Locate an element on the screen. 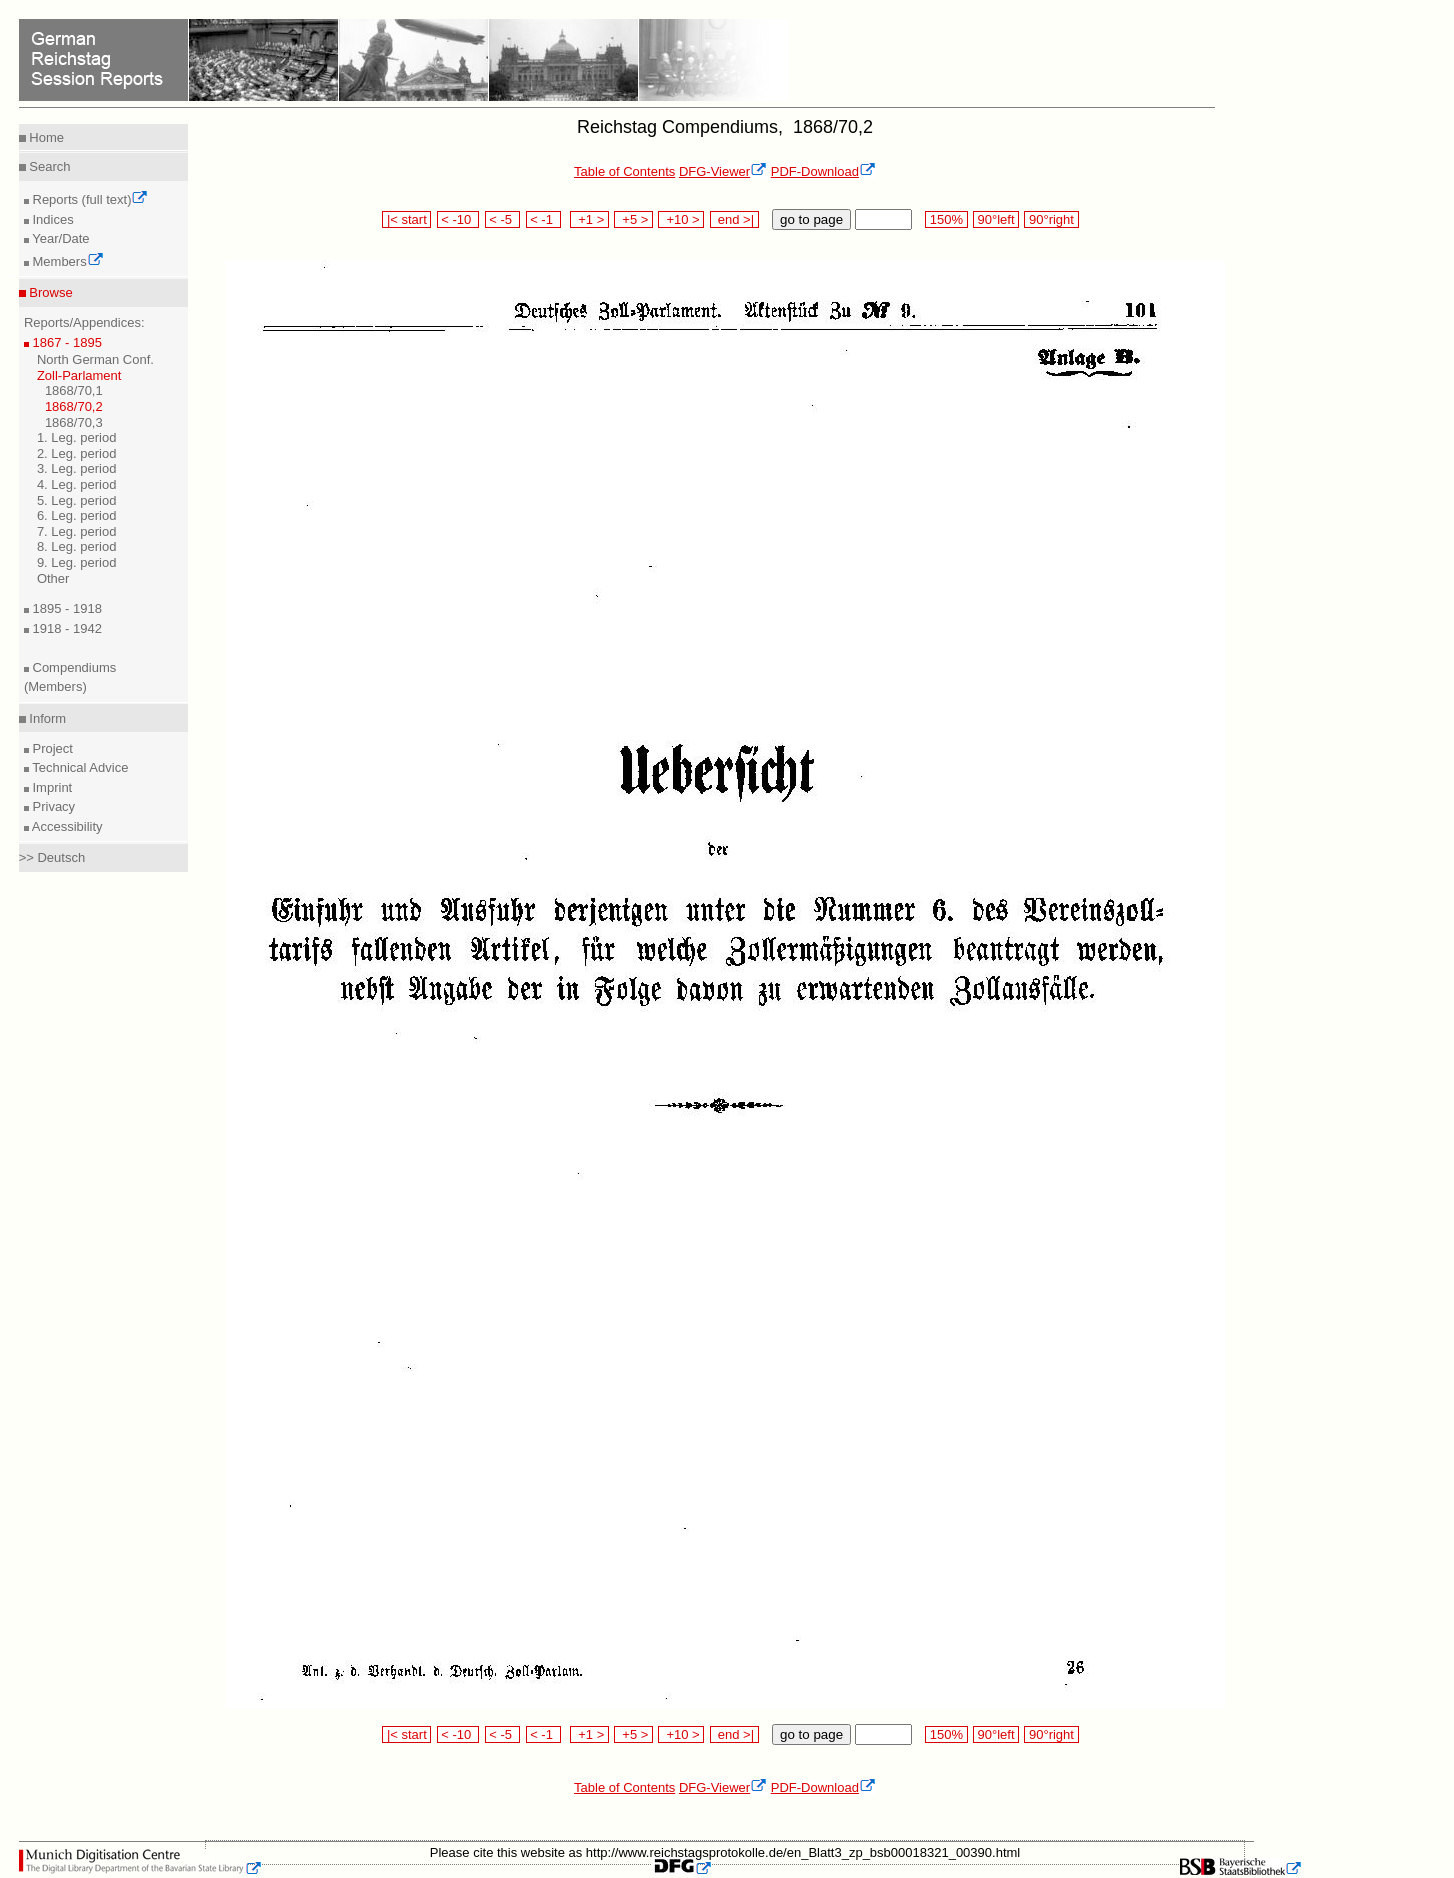 This screenshot has width=1454, height=1878. 1895 - 1918 is located at coordinates (65, 608).